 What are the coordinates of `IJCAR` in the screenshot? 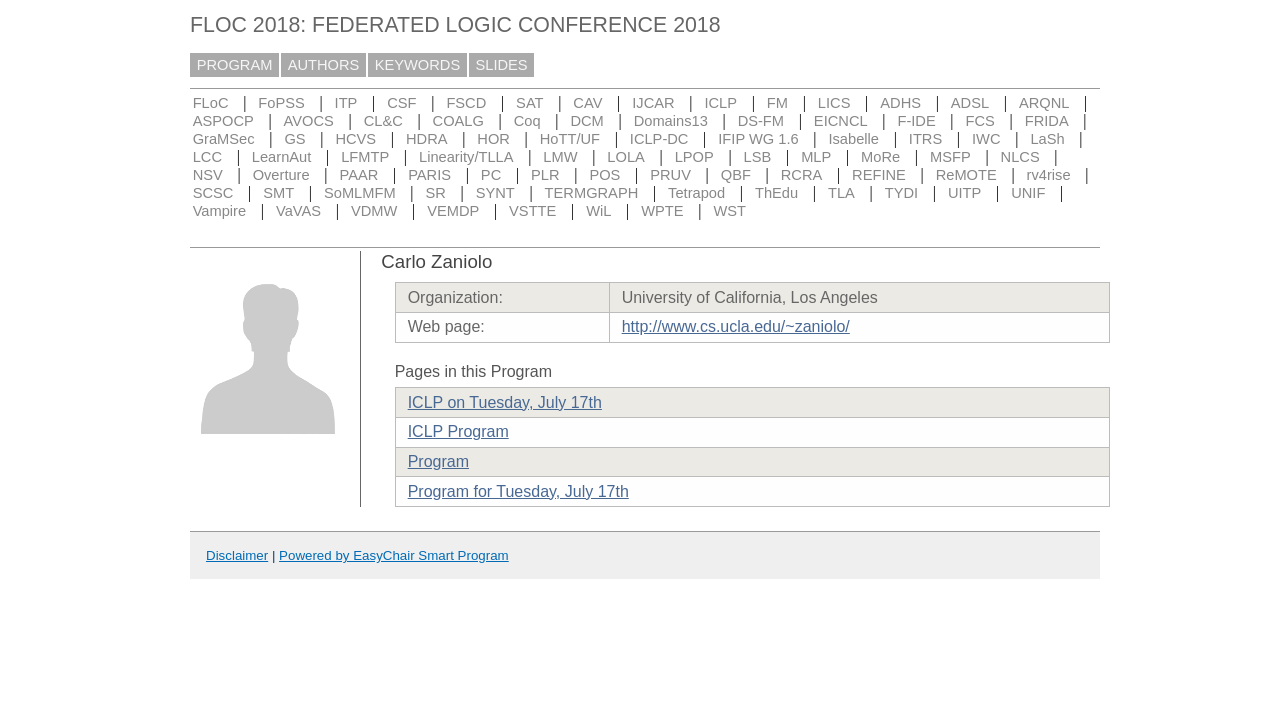 It's located at (653, 103).